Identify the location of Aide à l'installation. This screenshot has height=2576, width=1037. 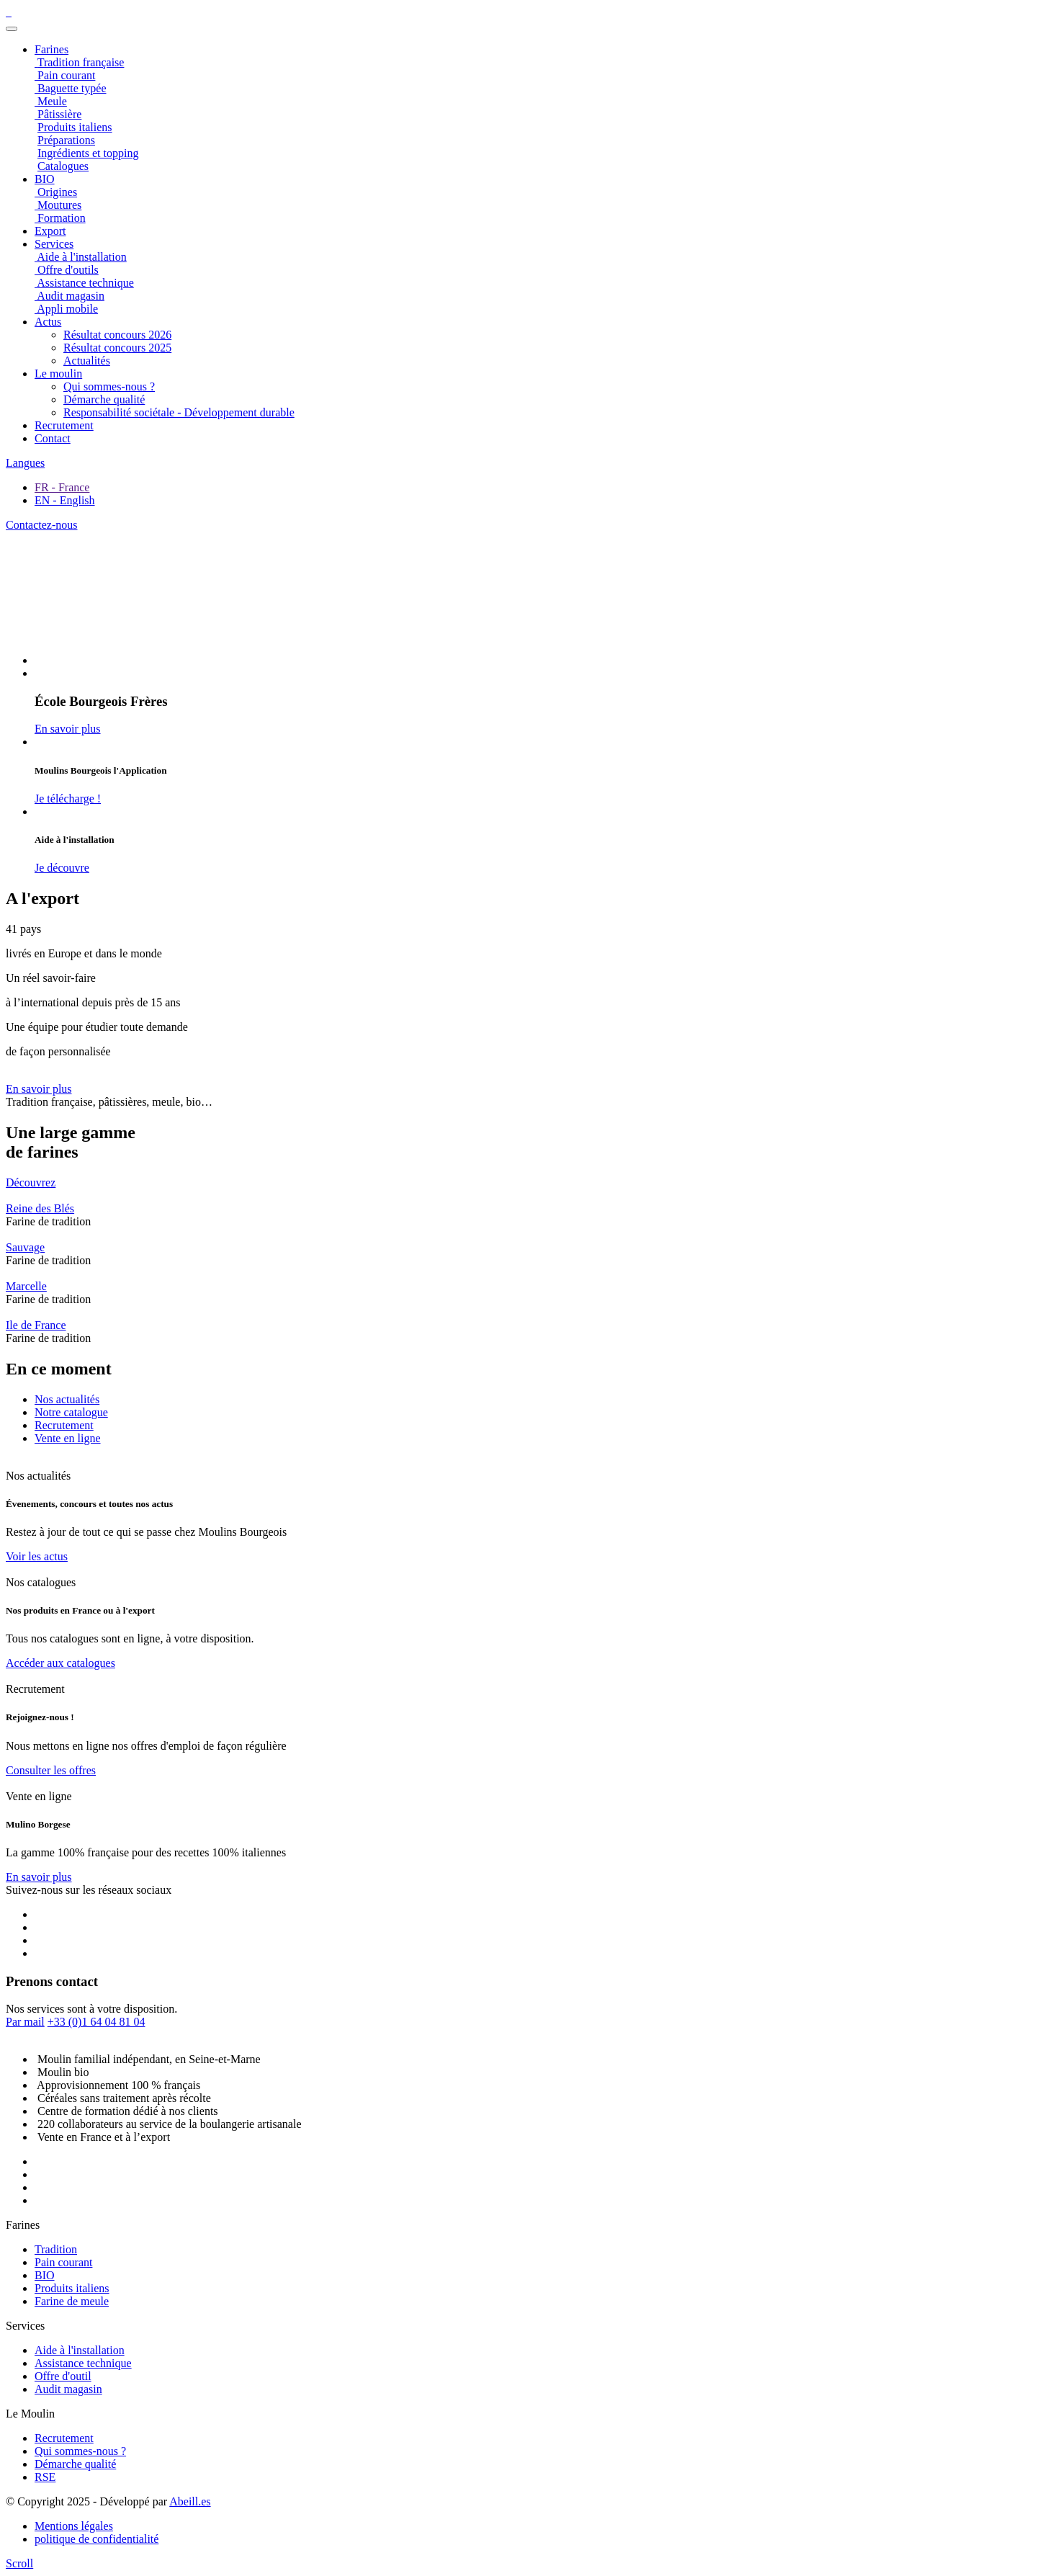
(80, 2350).